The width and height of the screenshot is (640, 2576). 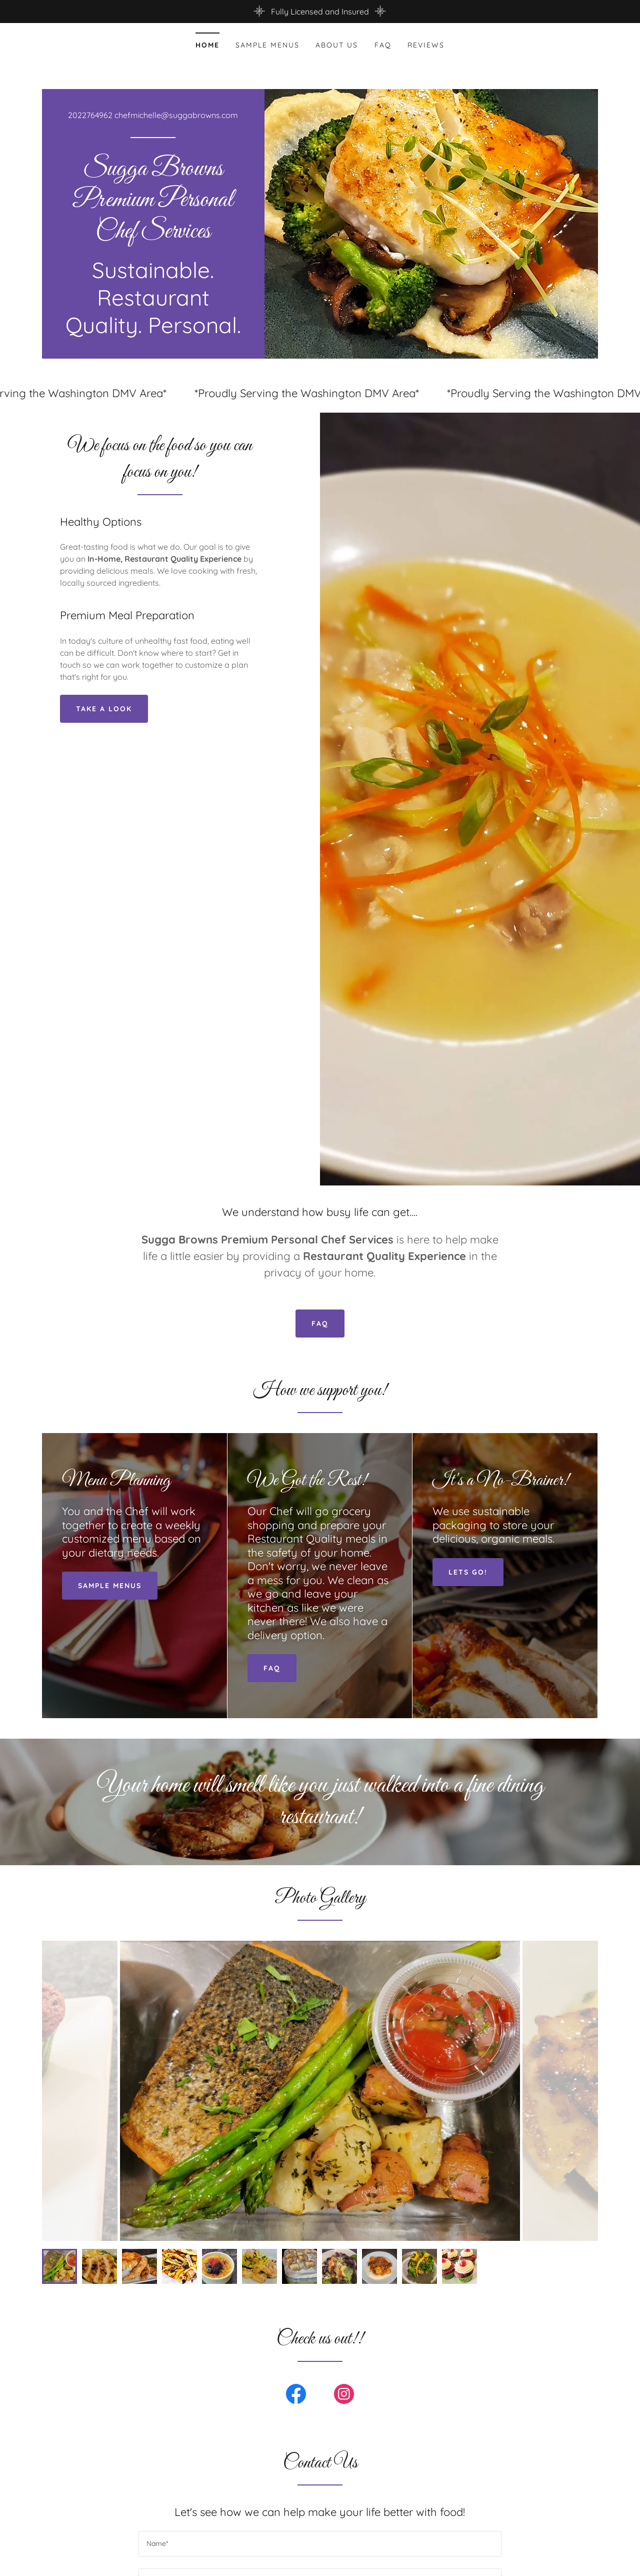 What do you see at coordinates (110, 1585) in the screenshot?
I see `Sample menus` at bounding box center [110, 1585].